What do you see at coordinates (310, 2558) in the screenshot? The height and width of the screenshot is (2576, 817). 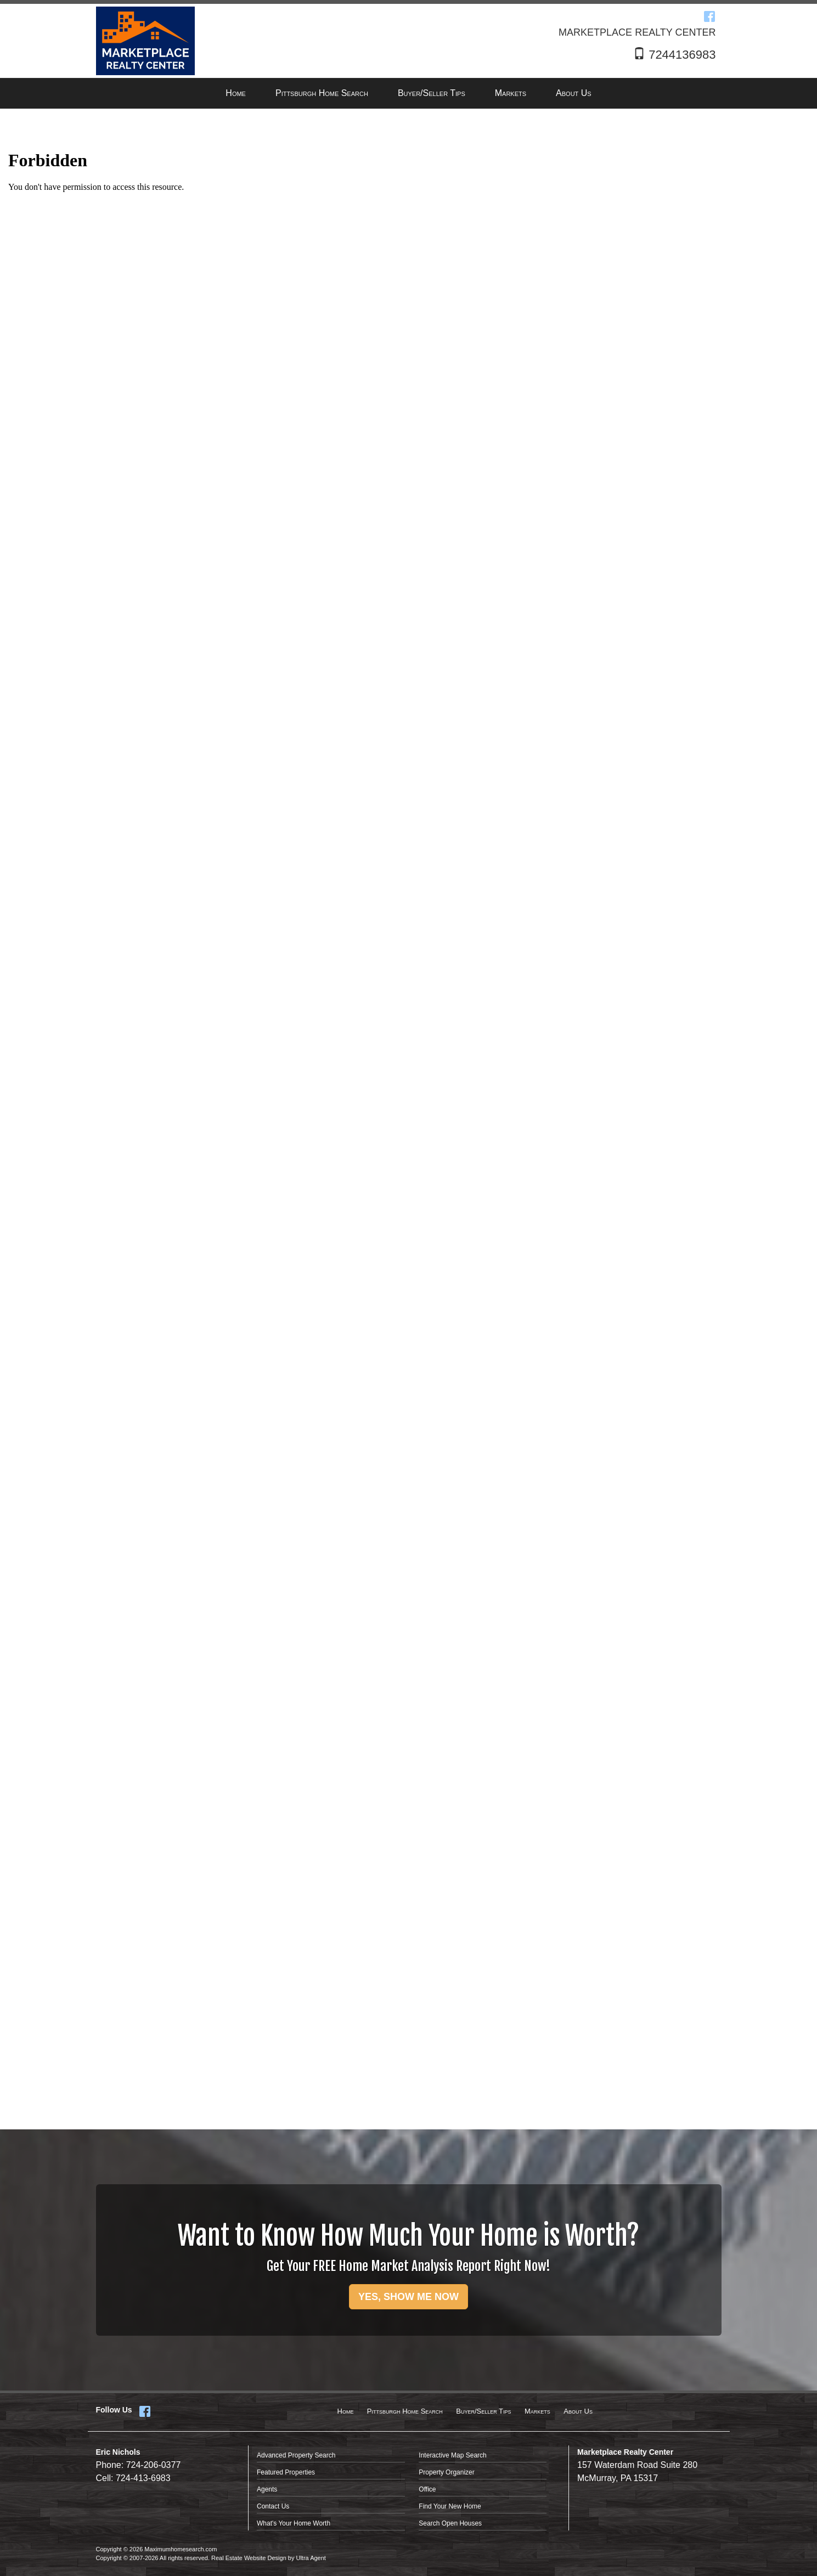 I see `Ultra Agent [Opens New Window]` at bounding box center [310, 2558].